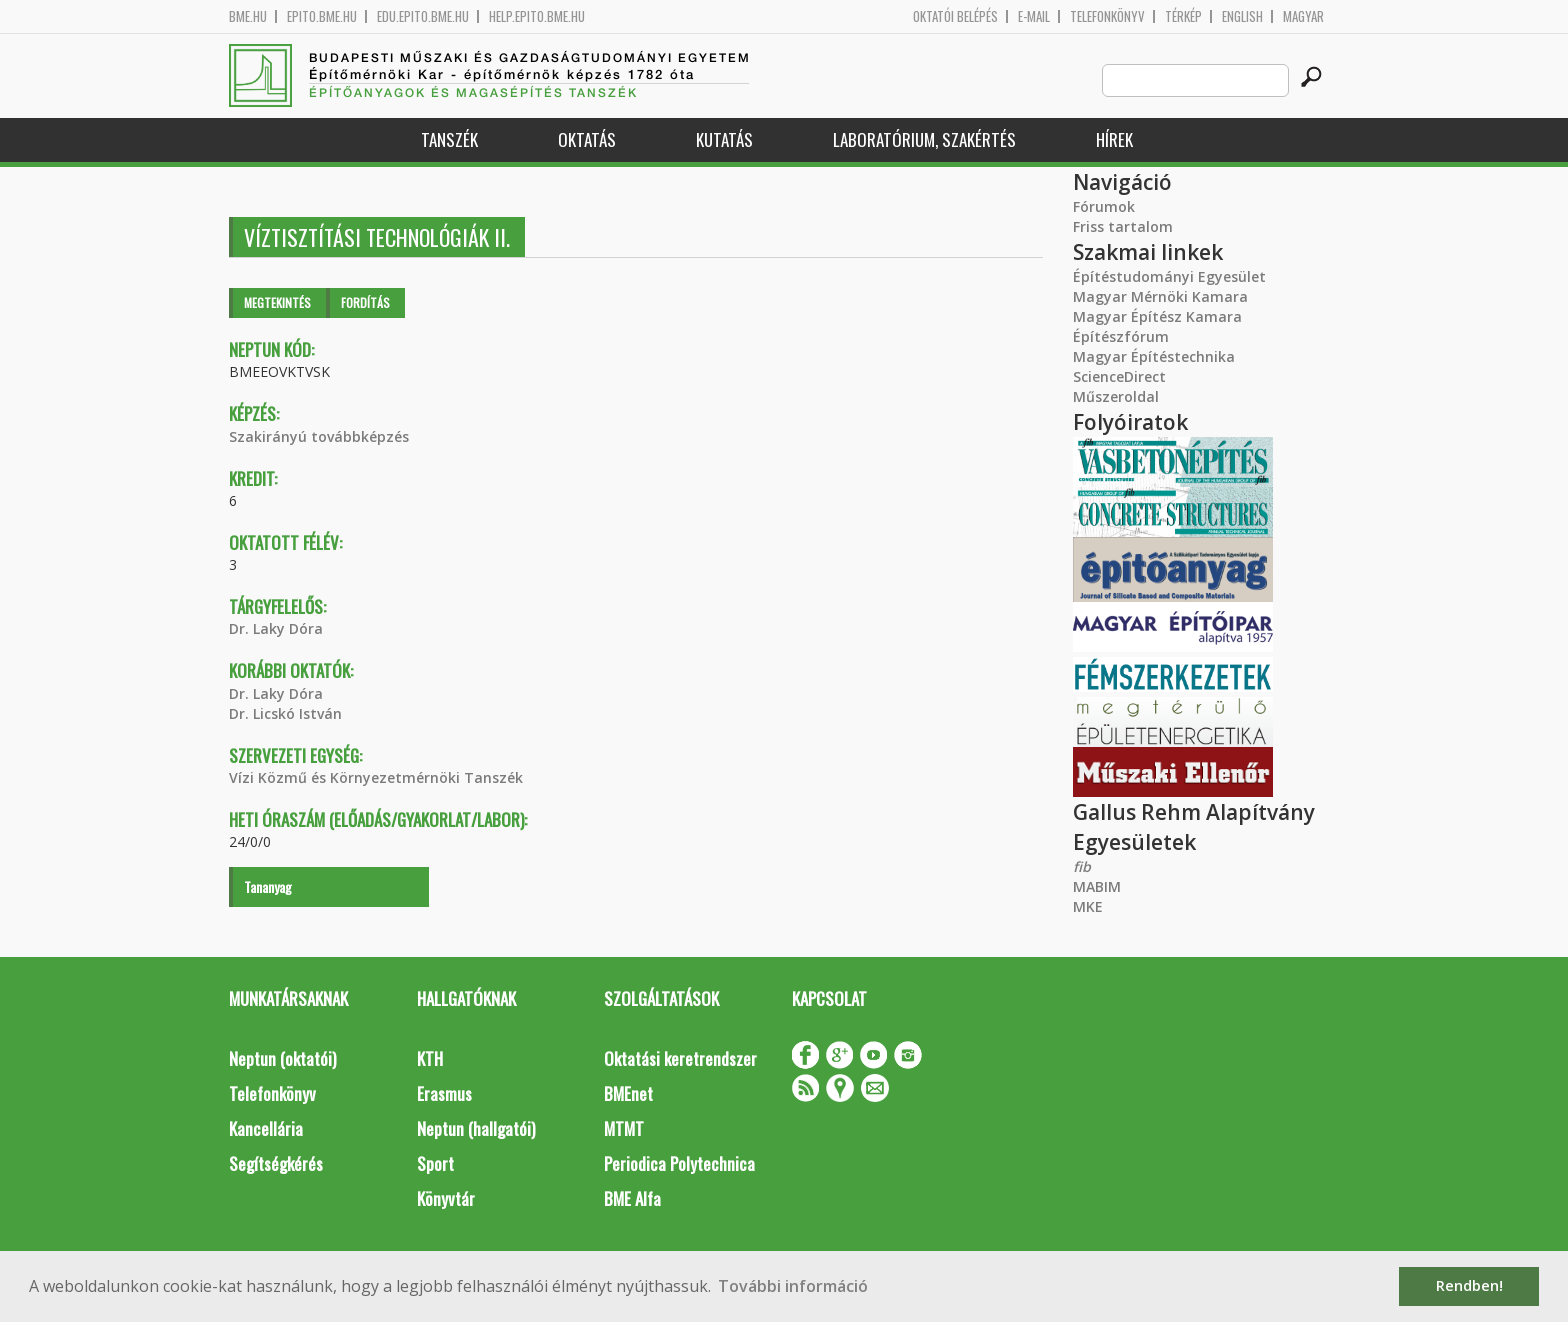 The image size is (1568, 1322). I want to click on Kancellária, so click(266, 1128).